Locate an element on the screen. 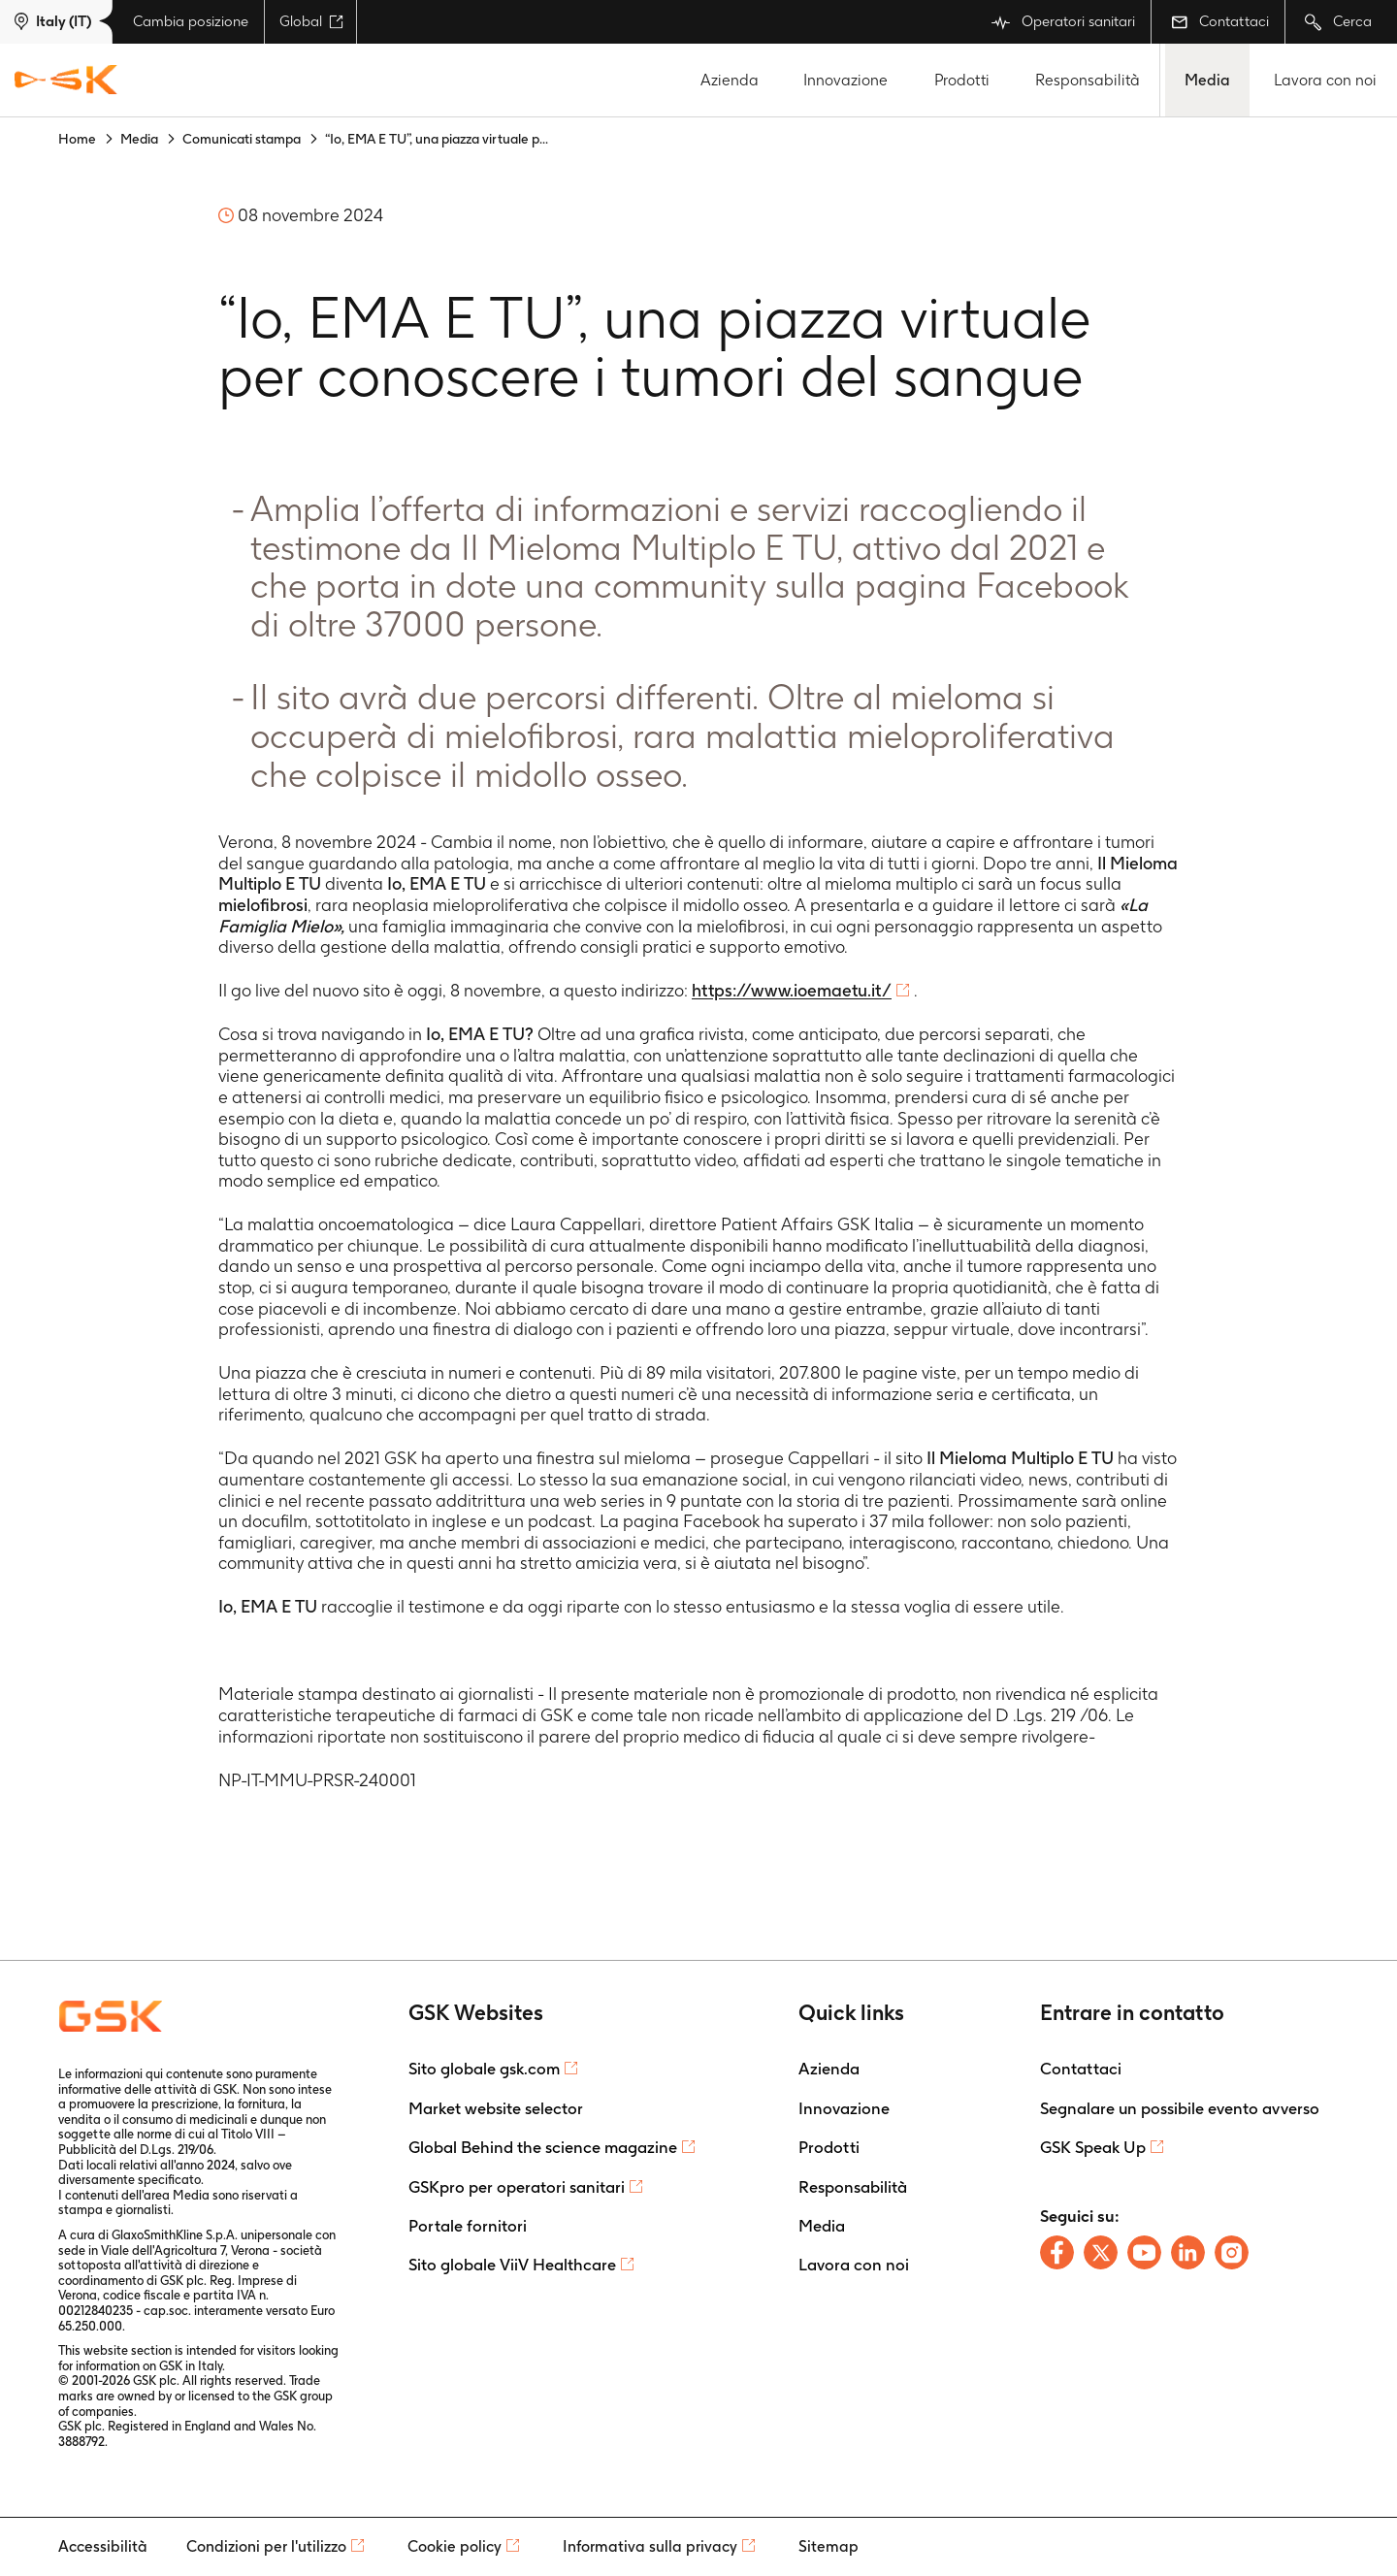 Image resolution: width=1397 pixels, height=2576 pixels. Informativa sulla privacy is located at coordinates (650, 2546).